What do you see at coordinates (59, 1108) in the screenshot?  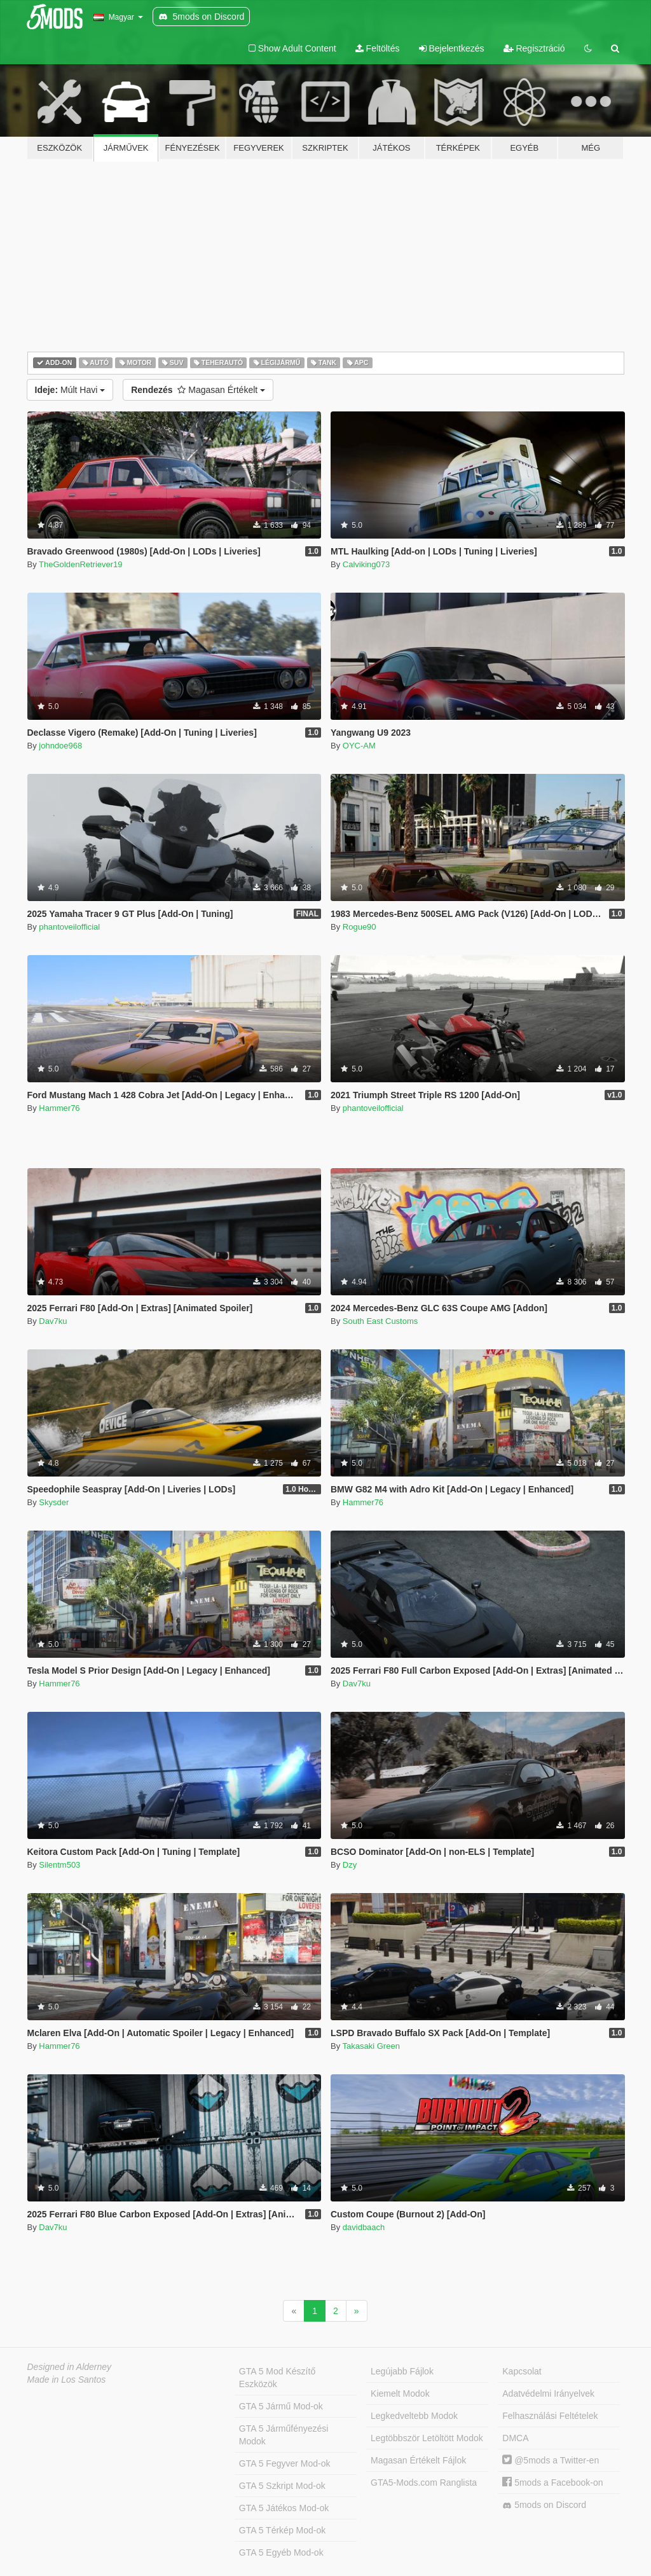 I see `Hammer76` at bounding box center [59, 1108].